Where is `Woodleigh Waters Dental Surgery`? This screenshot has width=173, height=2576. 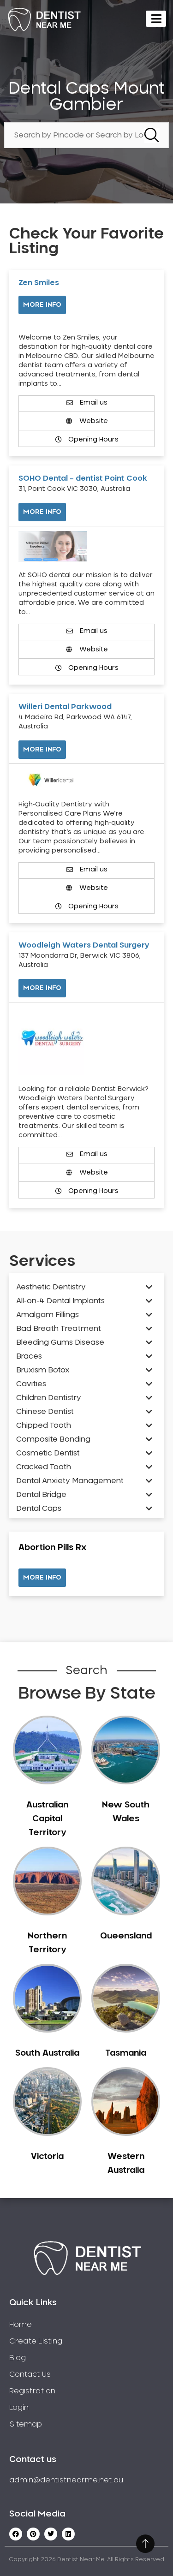 Woodleigh Waters Dental Surgery is located at coordinates (83, 945).